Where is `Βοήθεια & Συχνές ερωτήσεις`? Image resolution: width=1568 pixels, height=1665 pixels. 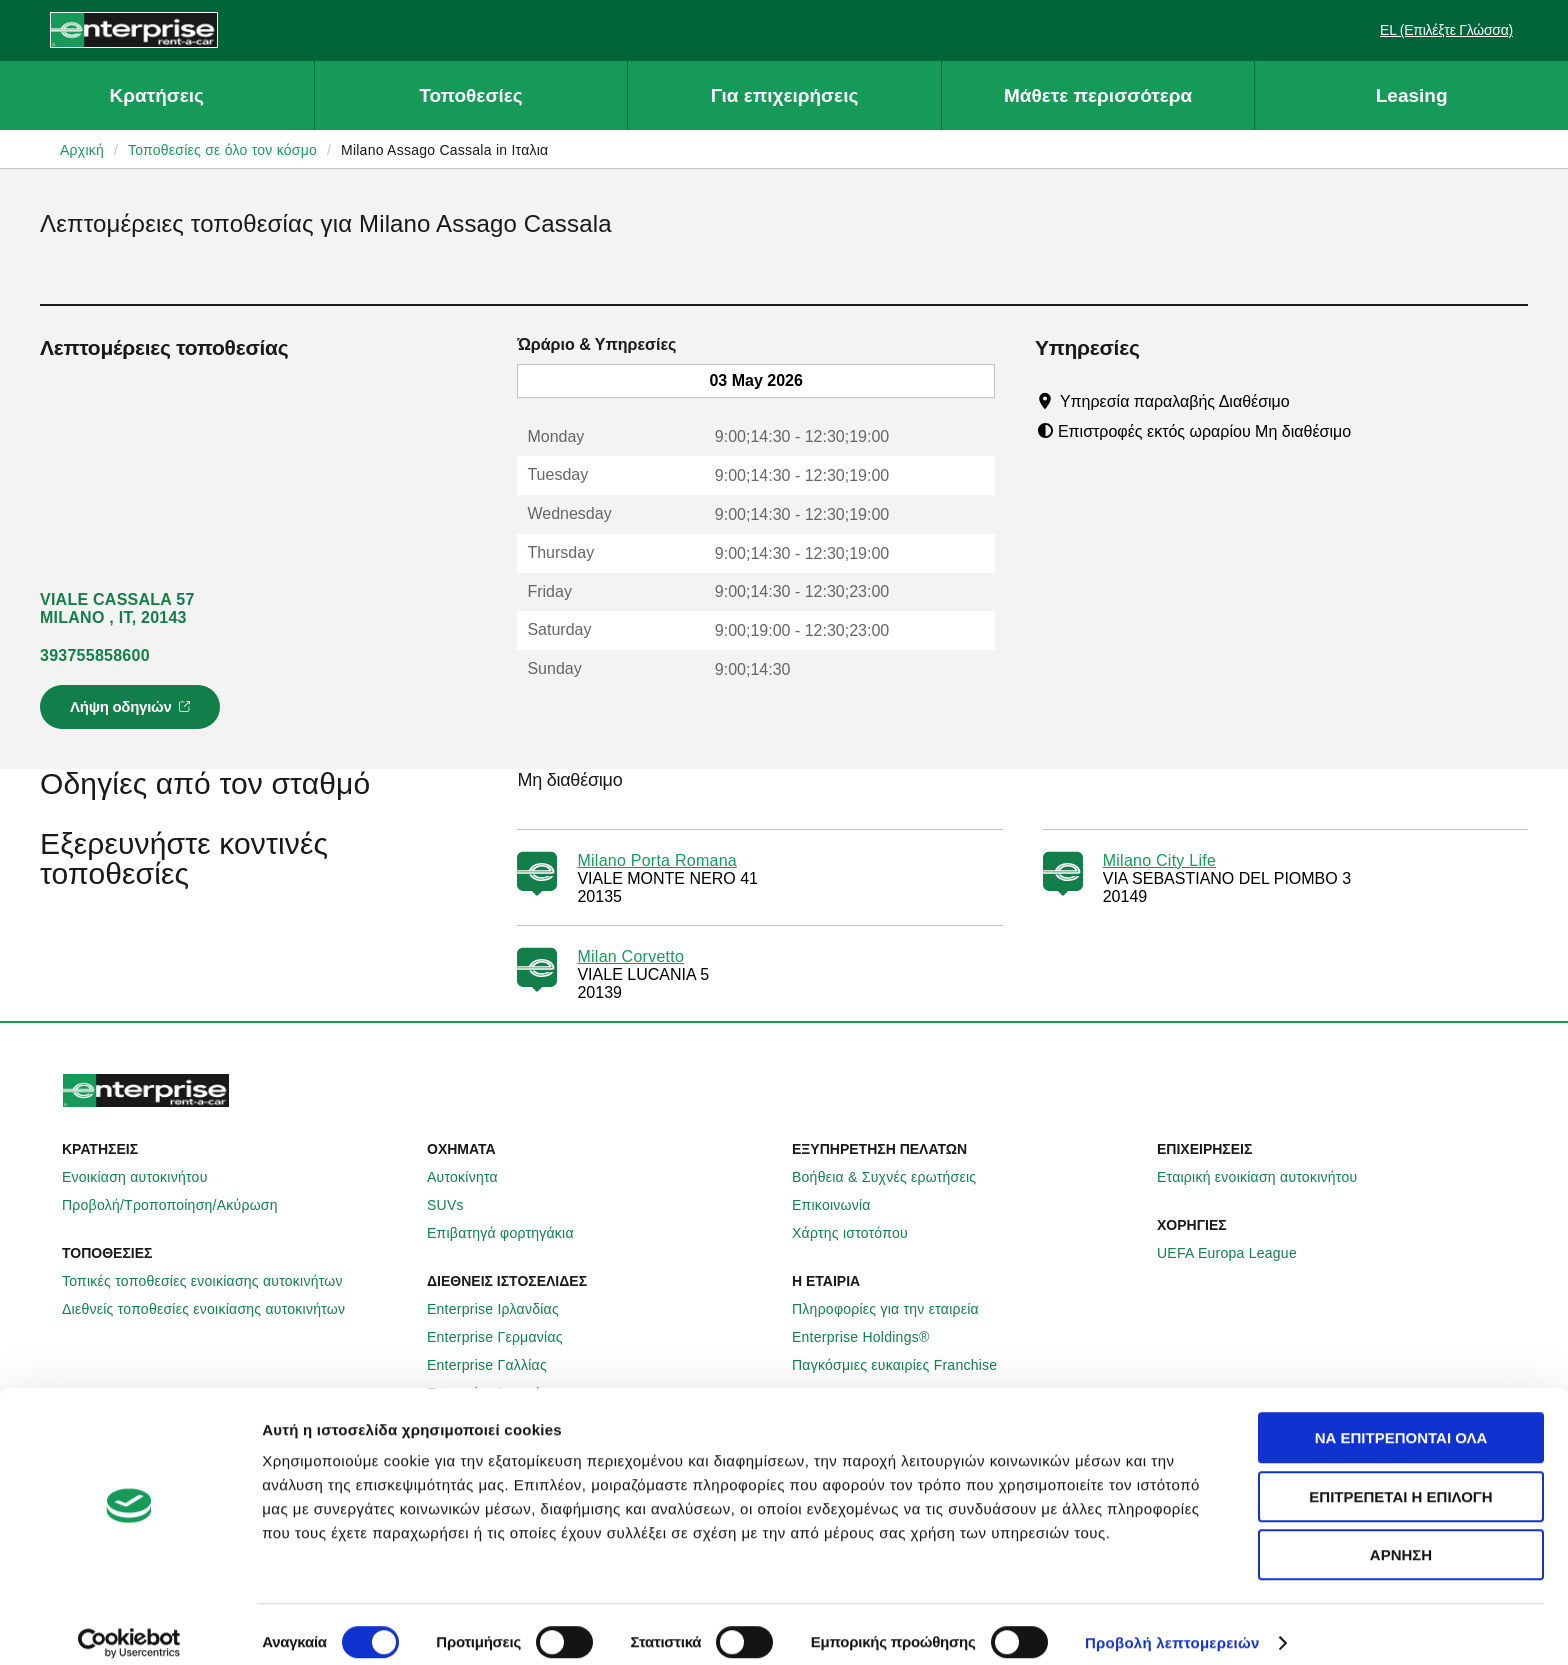 Βοήθεια & Συχνές ερωτήσεις is located at coordinates (895, 1177).